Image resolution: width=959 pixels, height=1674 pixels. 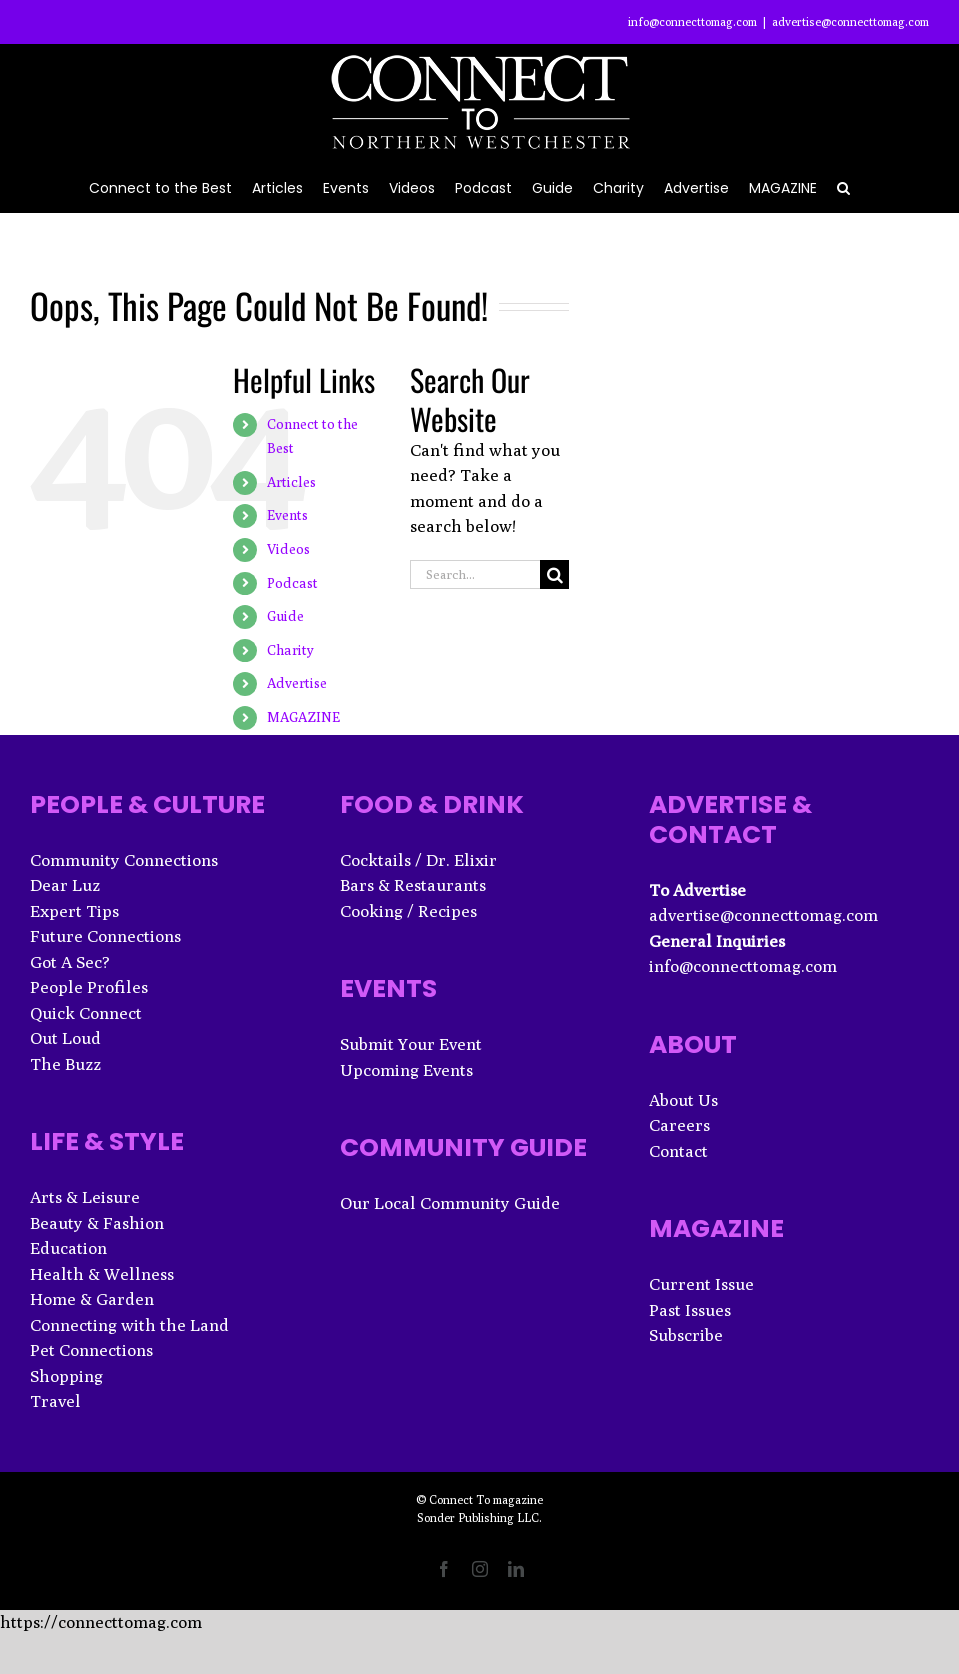 What do you see at coordinates (92, 1299) in the screenshot?
I see `Home & Garden` at bounding box center [92, 1299].